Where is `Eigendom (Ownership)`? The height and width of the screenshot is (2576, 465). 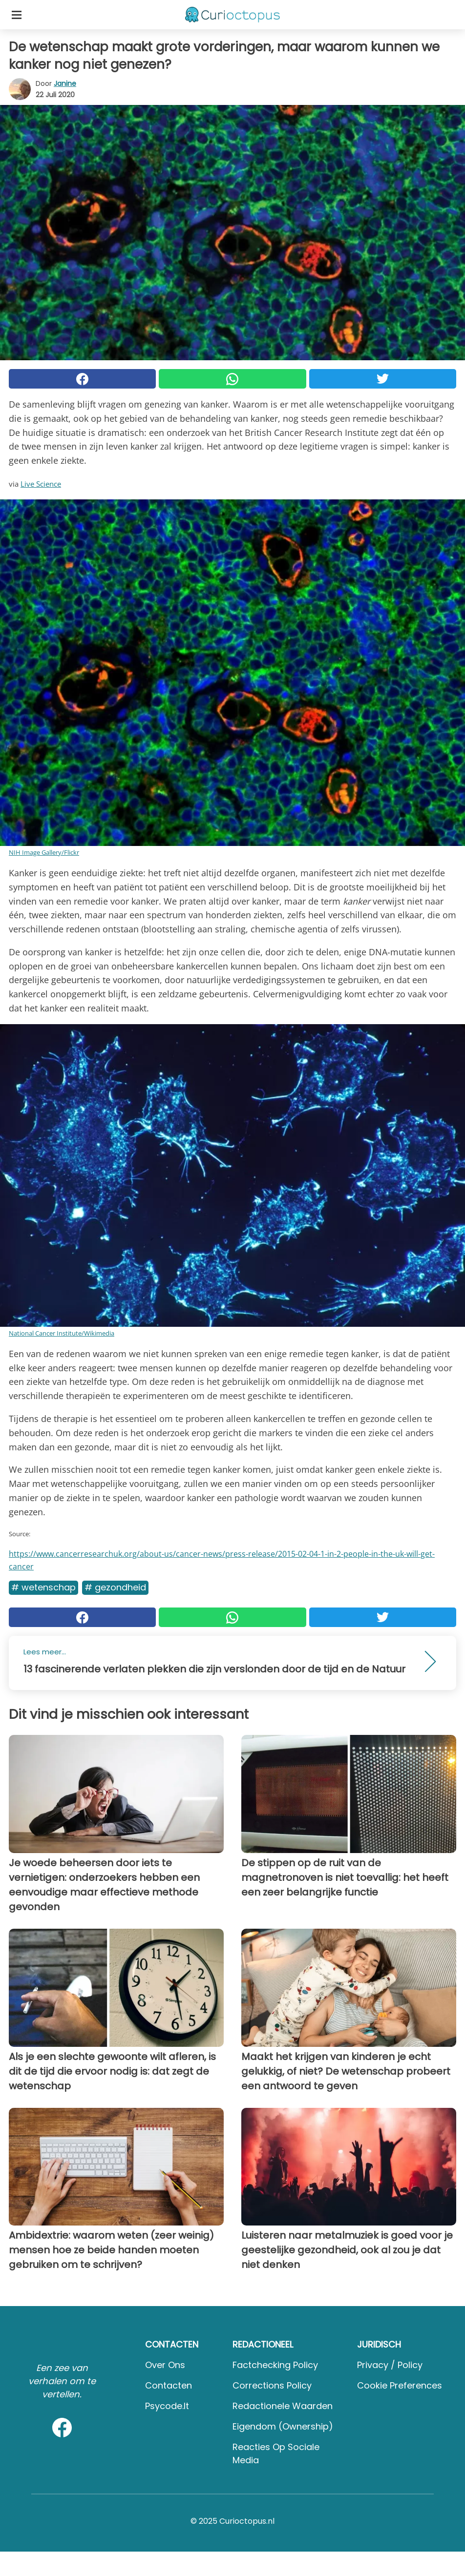
Eigendom (Ownership) is located at coordinates (282, 2426).